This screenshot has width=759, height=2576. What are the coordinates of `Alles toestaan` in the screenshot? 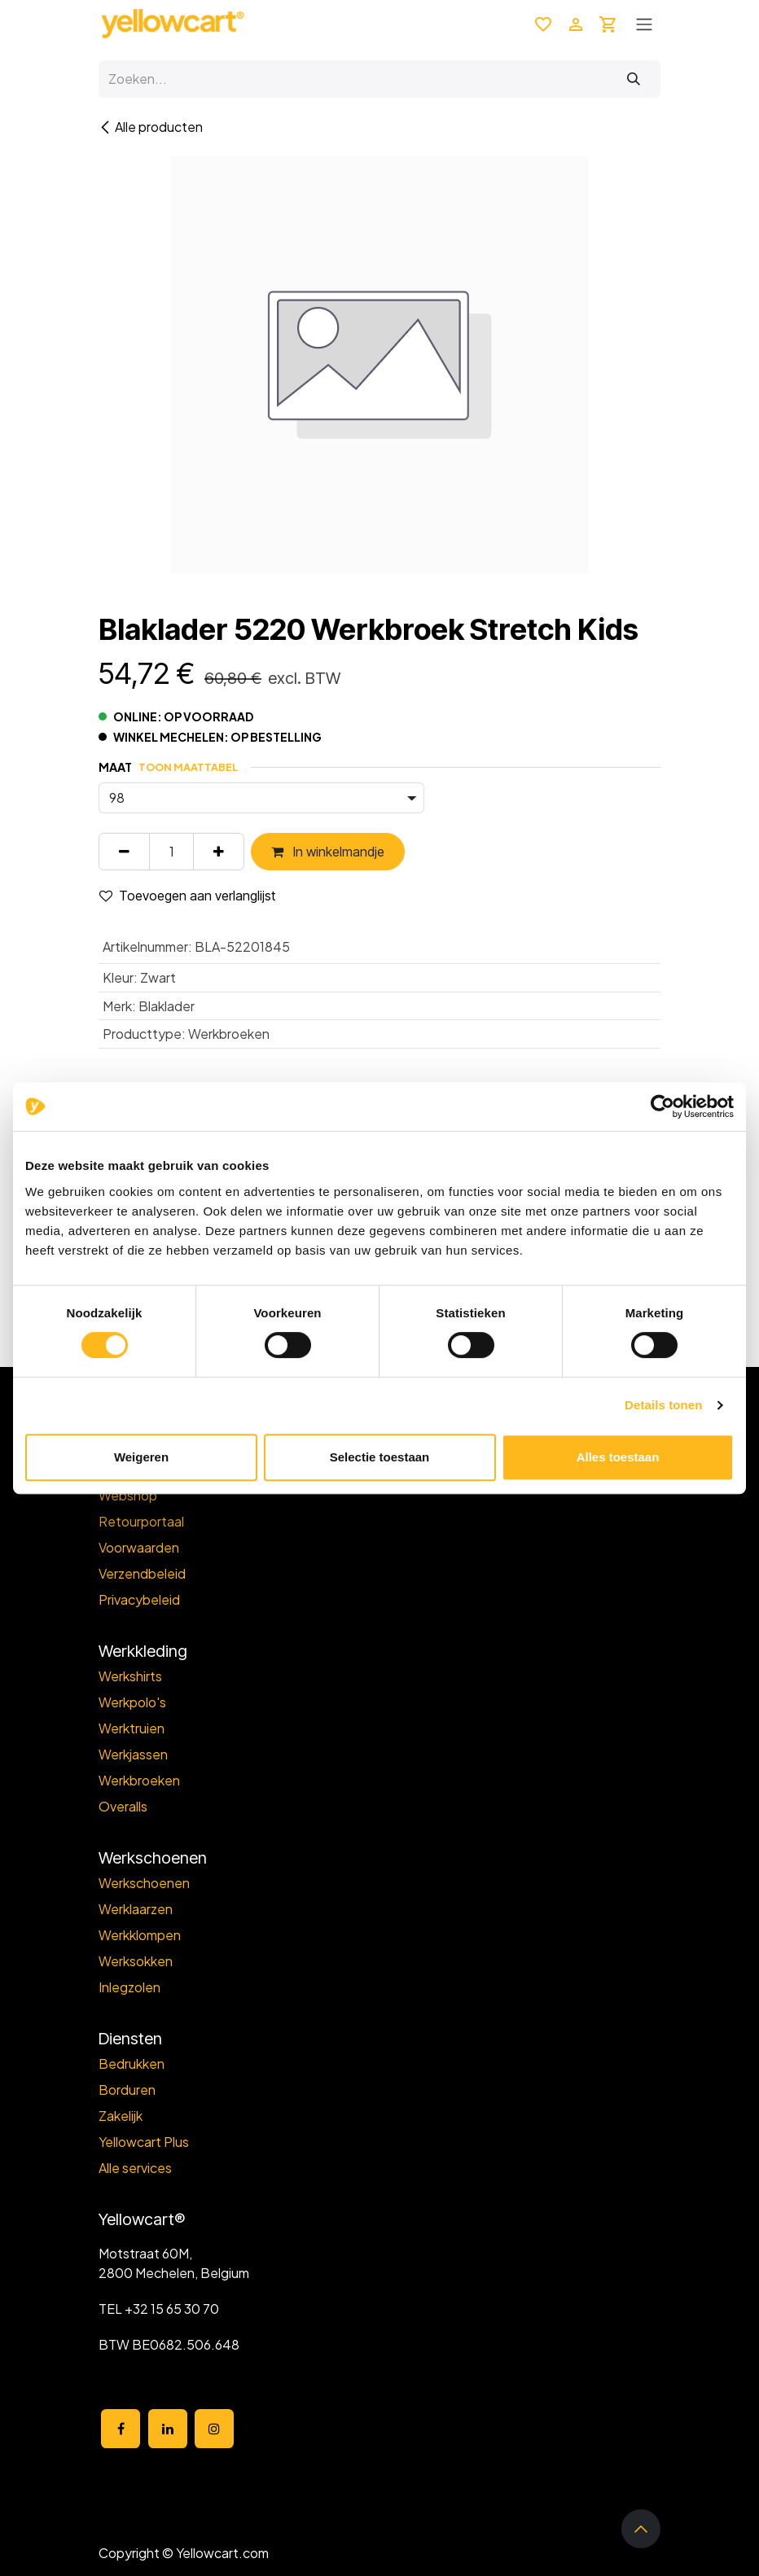 It's located at (618, 1457).